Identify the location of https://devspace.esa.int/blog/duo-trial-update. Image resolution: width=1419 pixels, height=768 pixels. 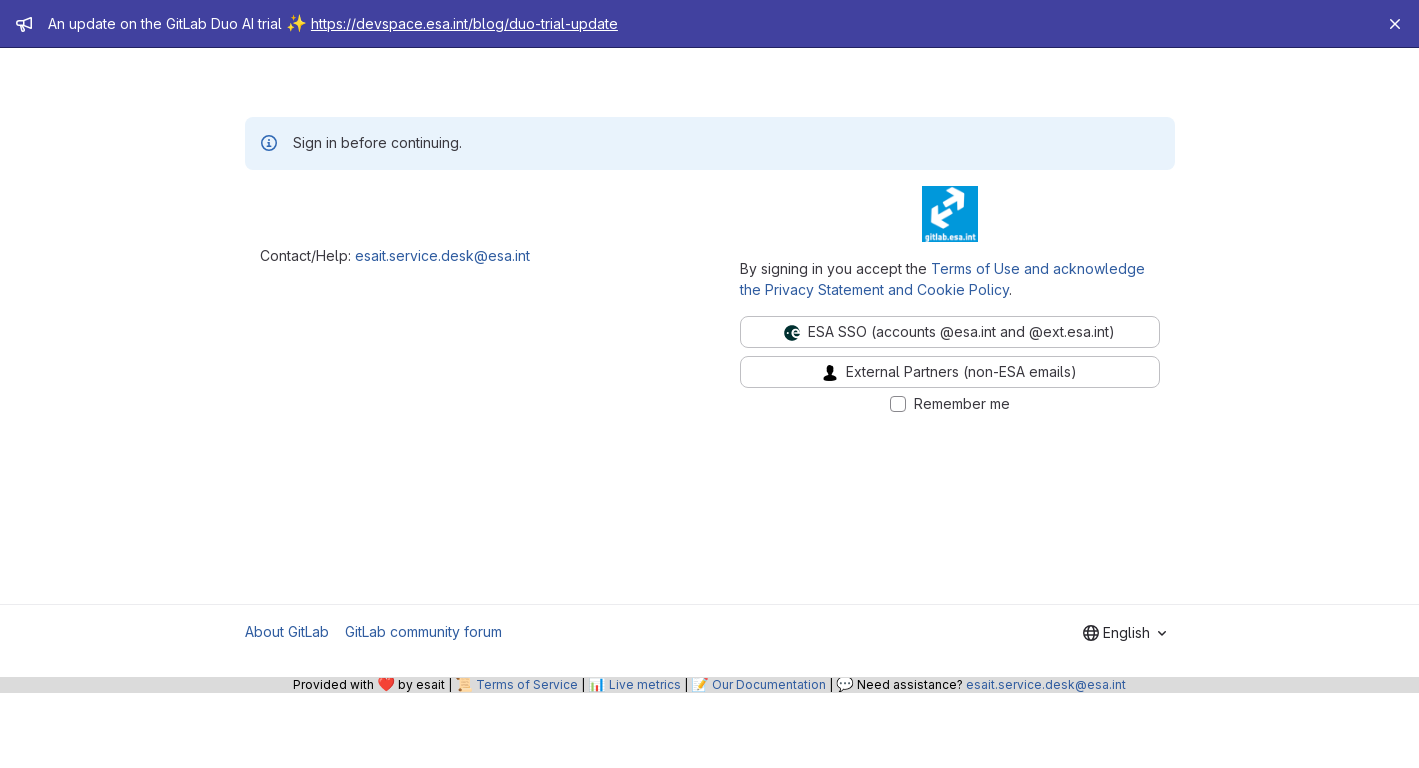
(464, 23).